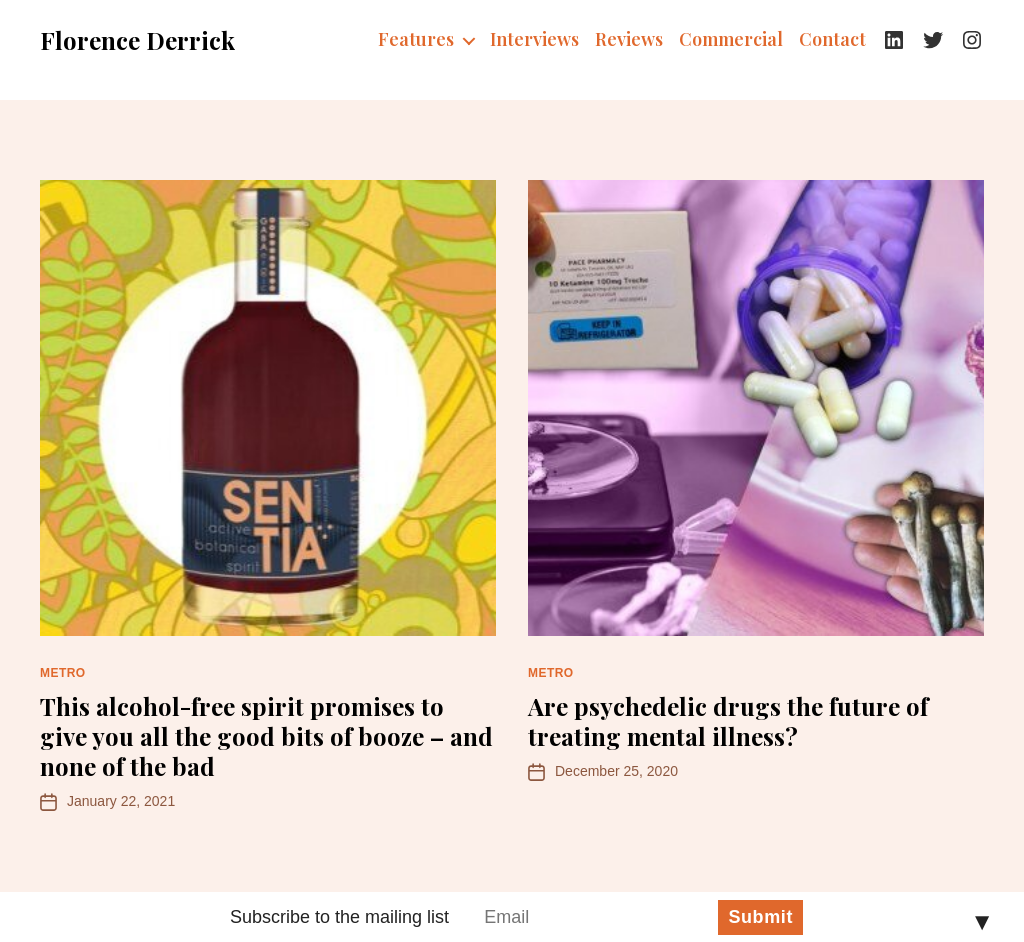 This screenshot has width=1024, height=942. What do you see at coordinates (731, 40) in the screenshot?
I see `Commercial` at bounding box center [731, 40].